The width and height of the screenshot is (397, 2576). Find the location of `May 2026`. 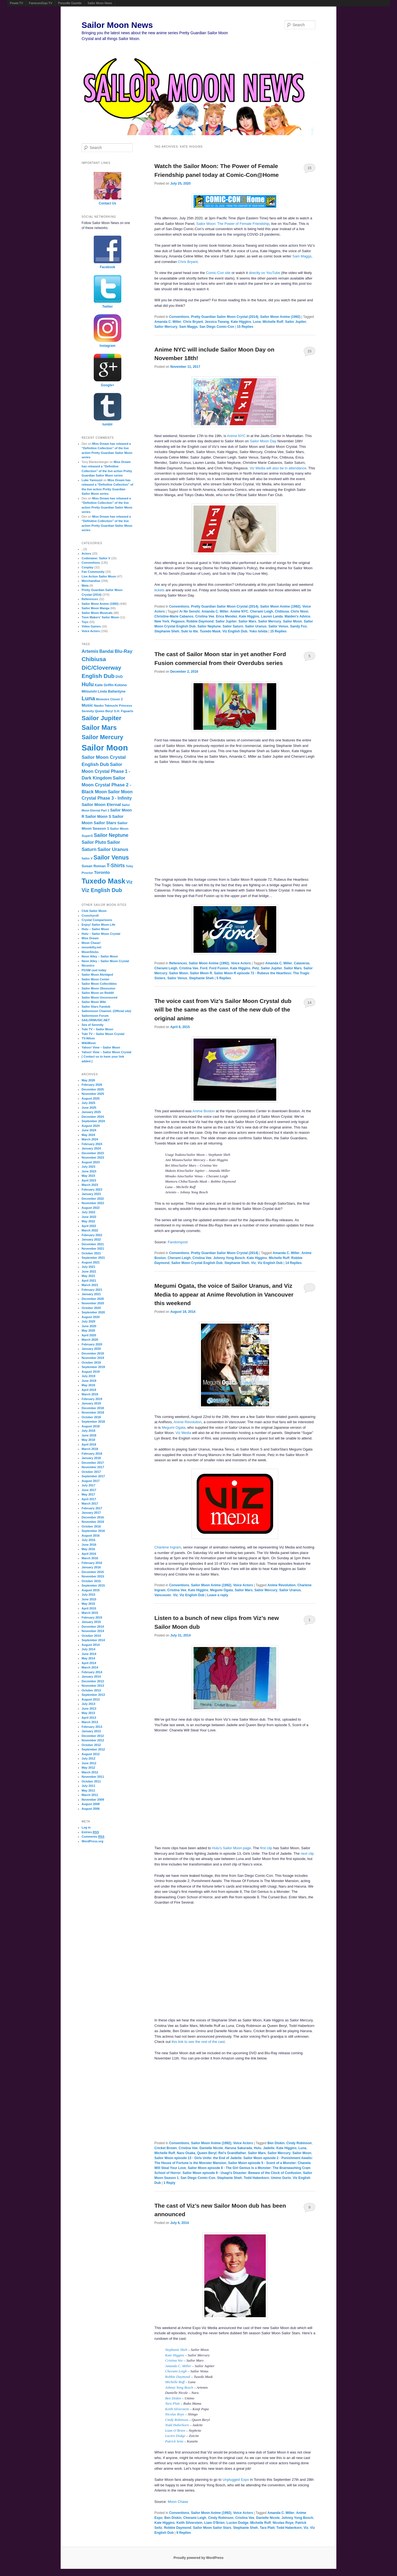

May 2026 is located at coordinates (88, 1080).